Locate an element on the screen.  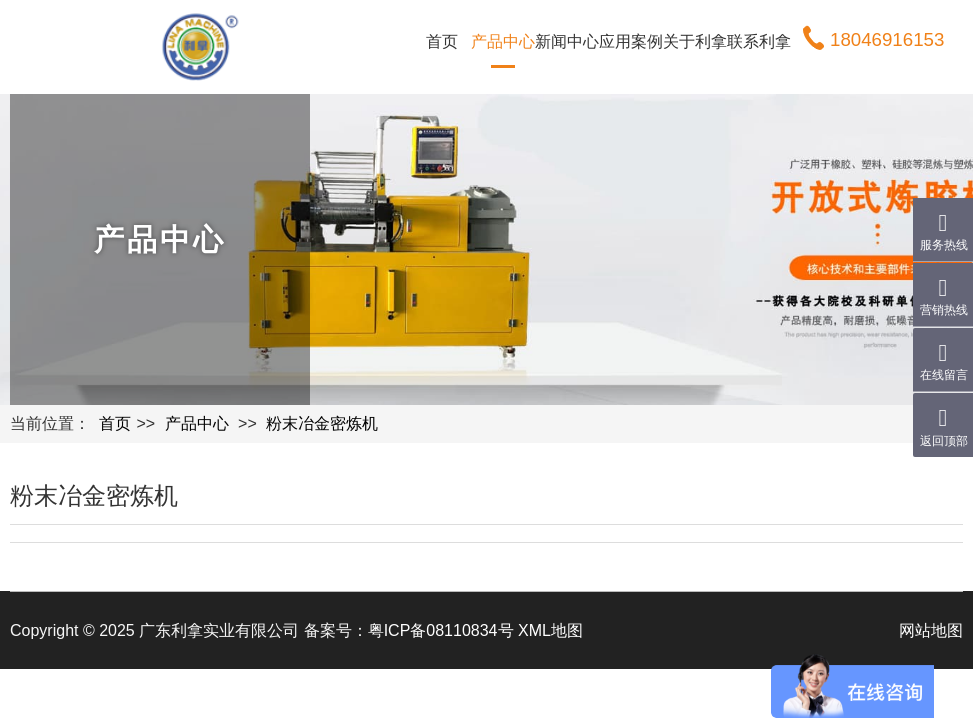
网站地图 is located at coordinates (931, 630).